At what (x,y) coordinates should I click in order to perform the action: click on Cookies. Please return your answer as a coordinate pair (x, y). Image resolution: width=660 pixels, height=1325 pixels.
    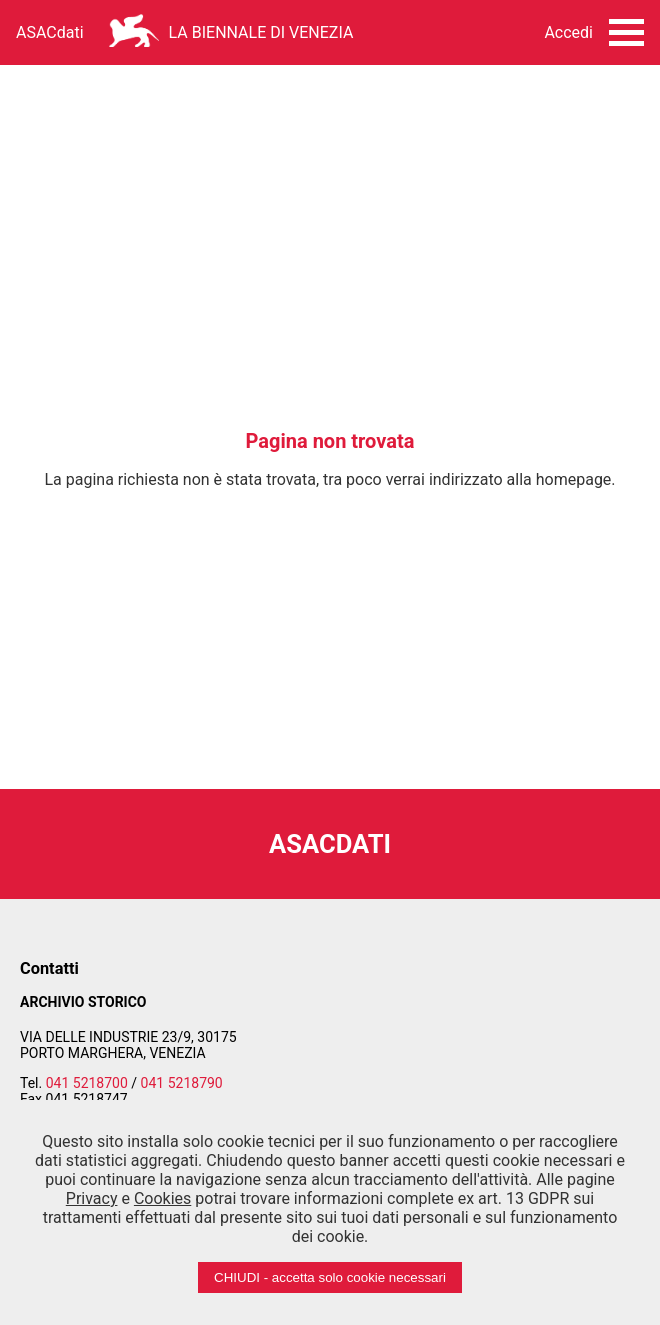
    Looking at the image, I should click on (162, 1198).